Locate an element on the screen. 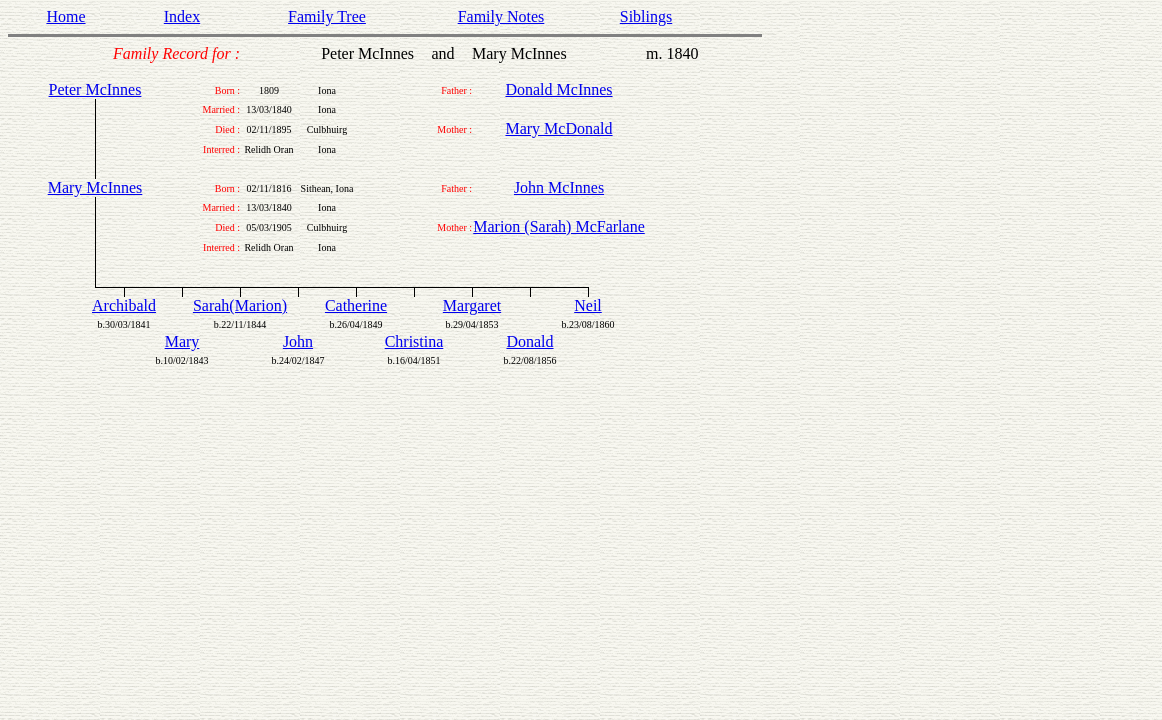  Mary McInnes is located at coordinates (95, 187).